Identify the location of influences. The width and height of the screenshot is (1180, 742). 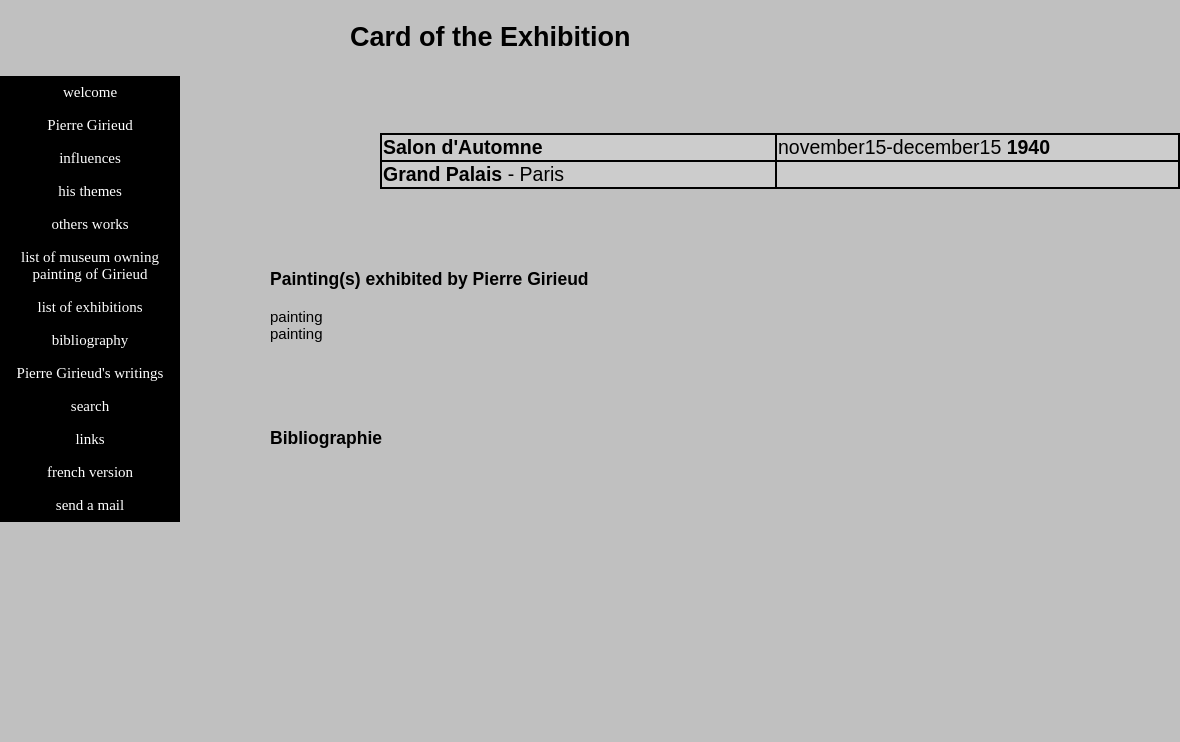
(90, 158).